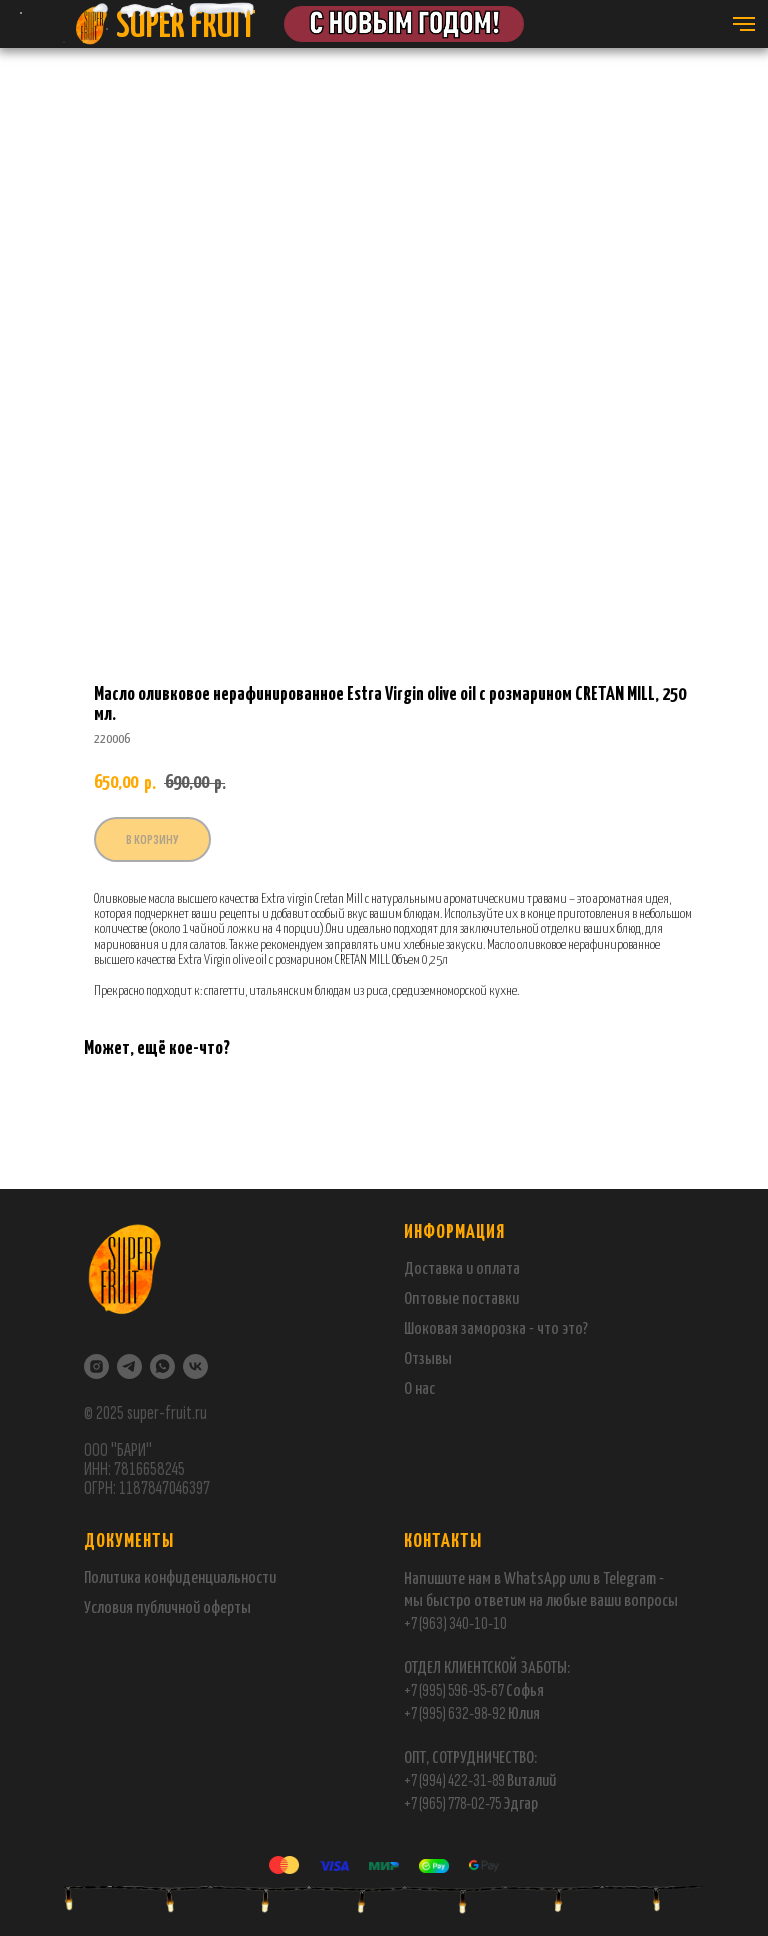 This screenshot has width=768, height=1936. I want to click on [Telegram], so click(129, 1366).